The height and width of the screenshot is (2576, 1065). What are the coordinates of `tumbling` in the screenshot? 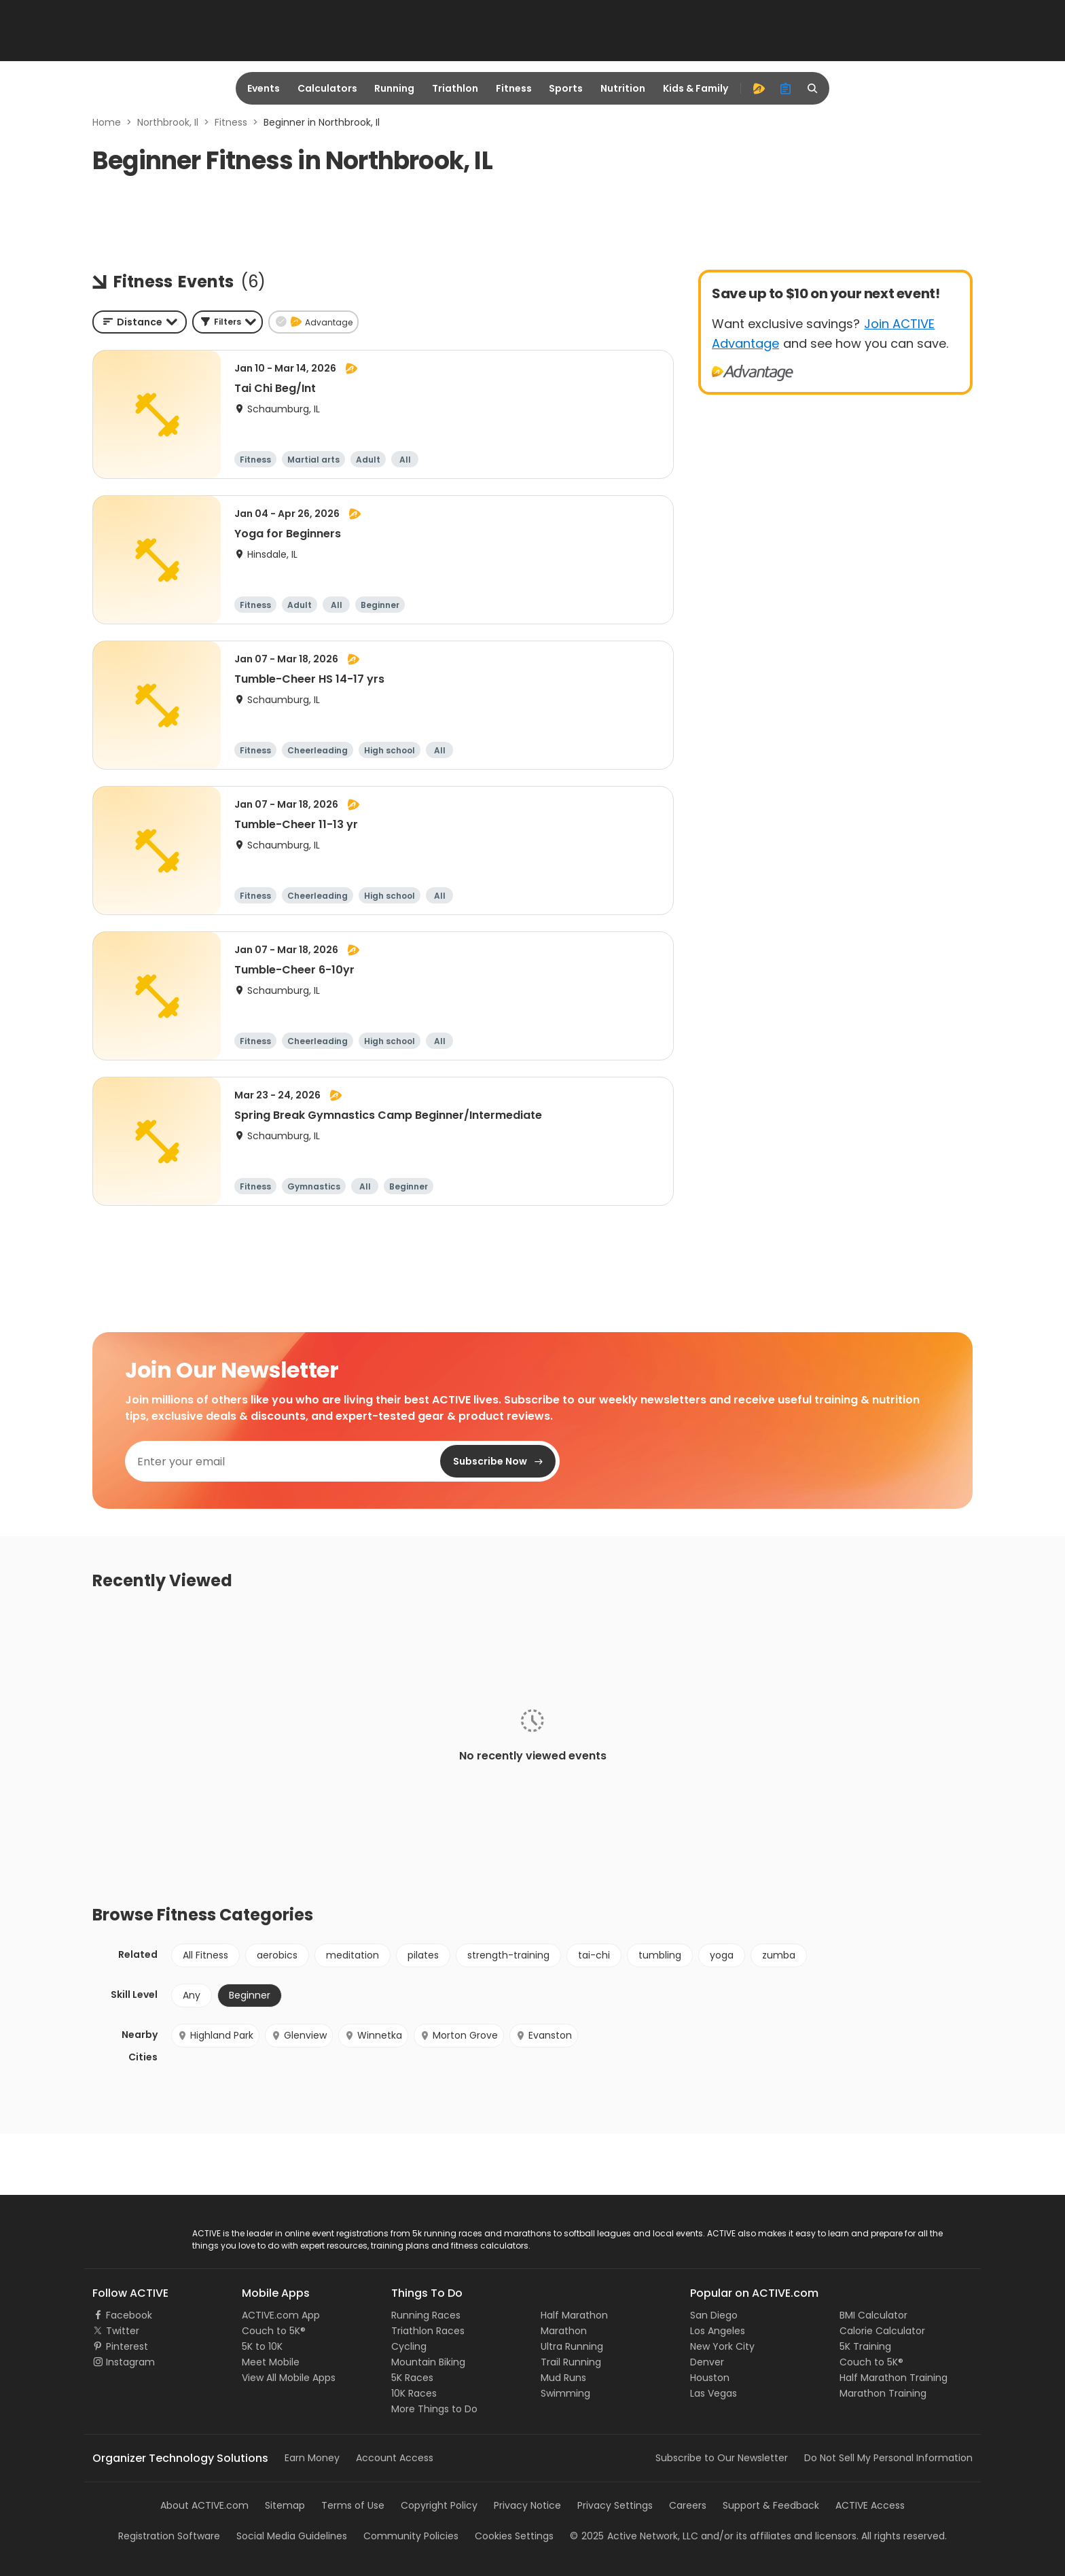 It's located at (659, 1955).